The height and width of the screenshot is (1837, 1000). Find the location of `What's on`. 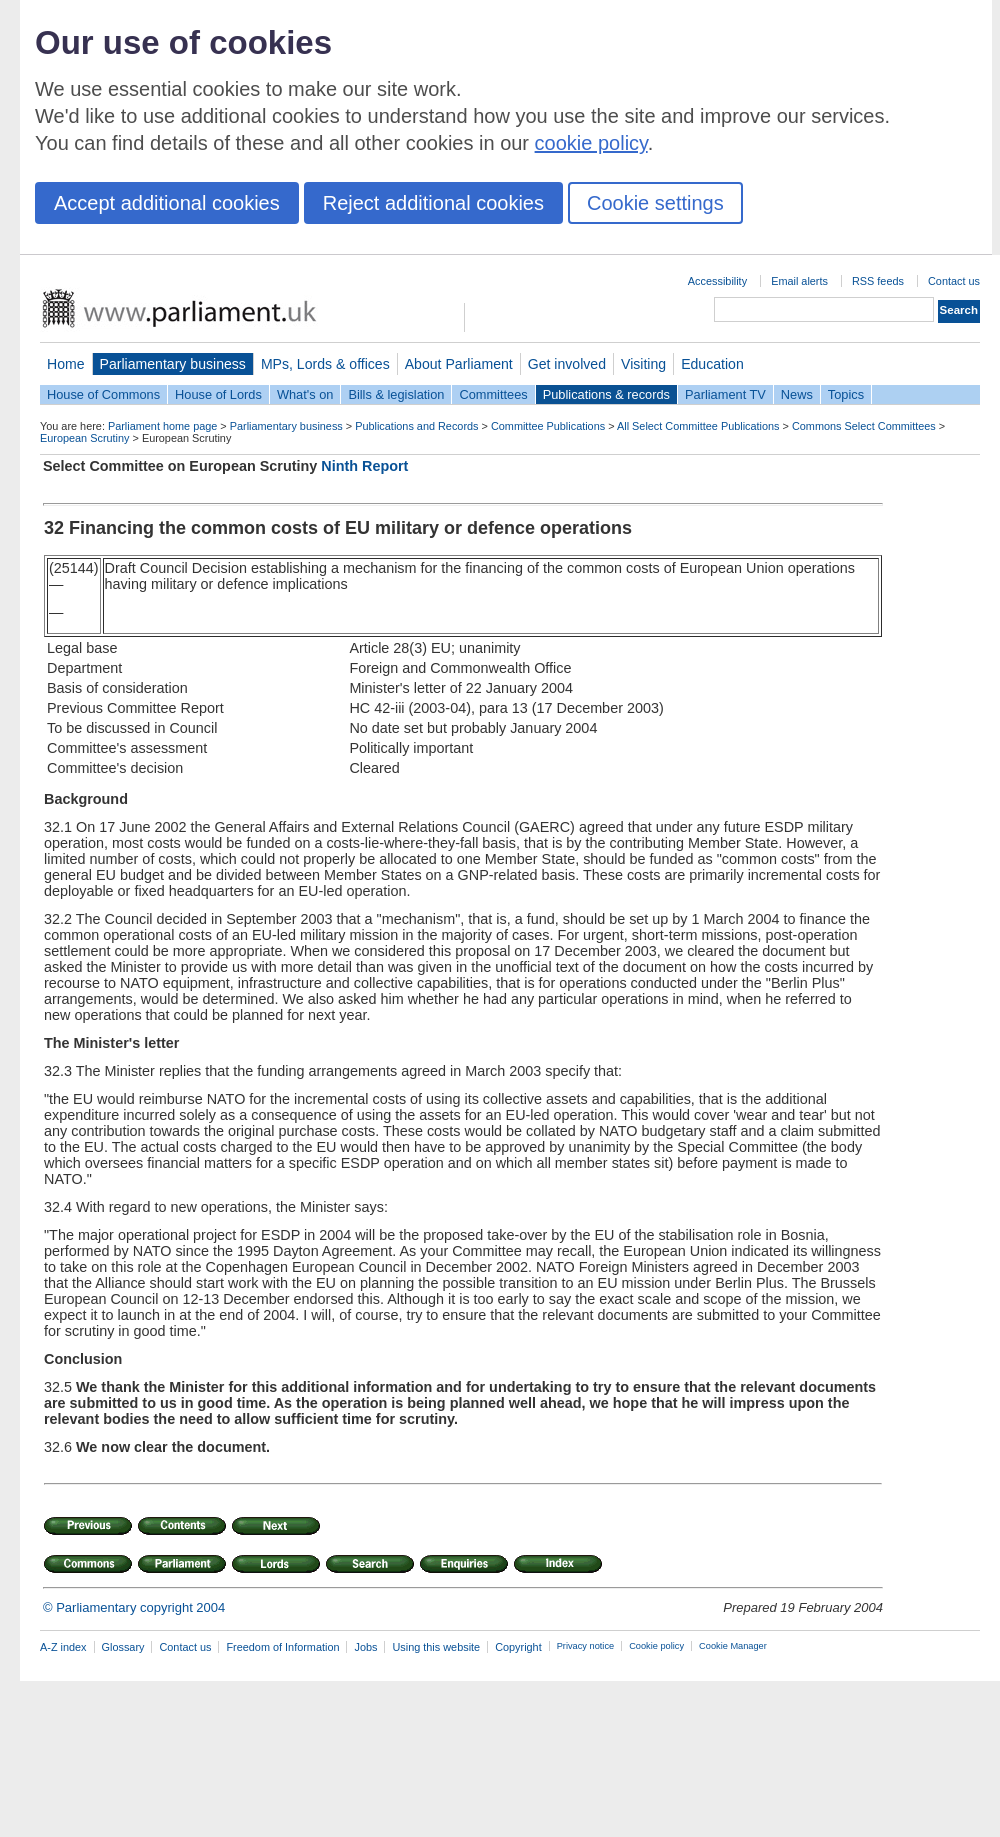

What's on is located at coordinates (305, 394).